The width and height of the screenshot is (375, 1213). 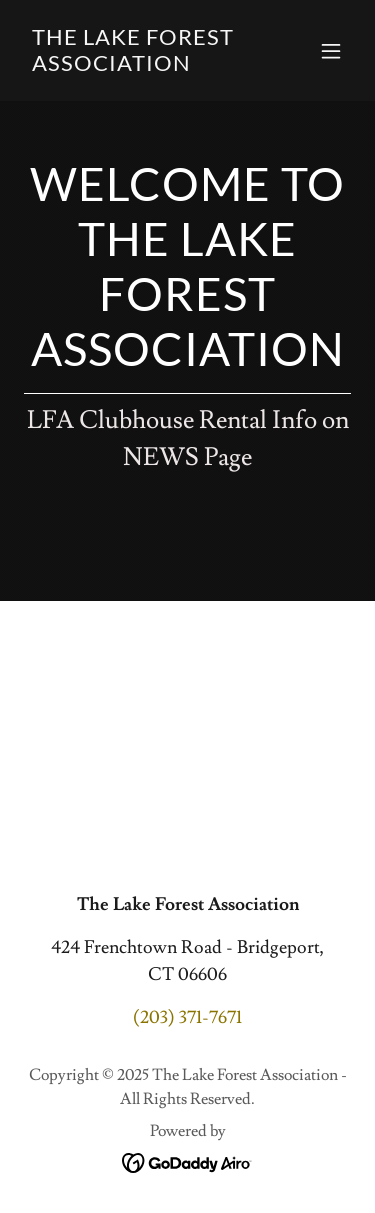 What do you see at coordinates (331, 51) in the screenshot?
I see `[button]` at bounding box center [331, 51].